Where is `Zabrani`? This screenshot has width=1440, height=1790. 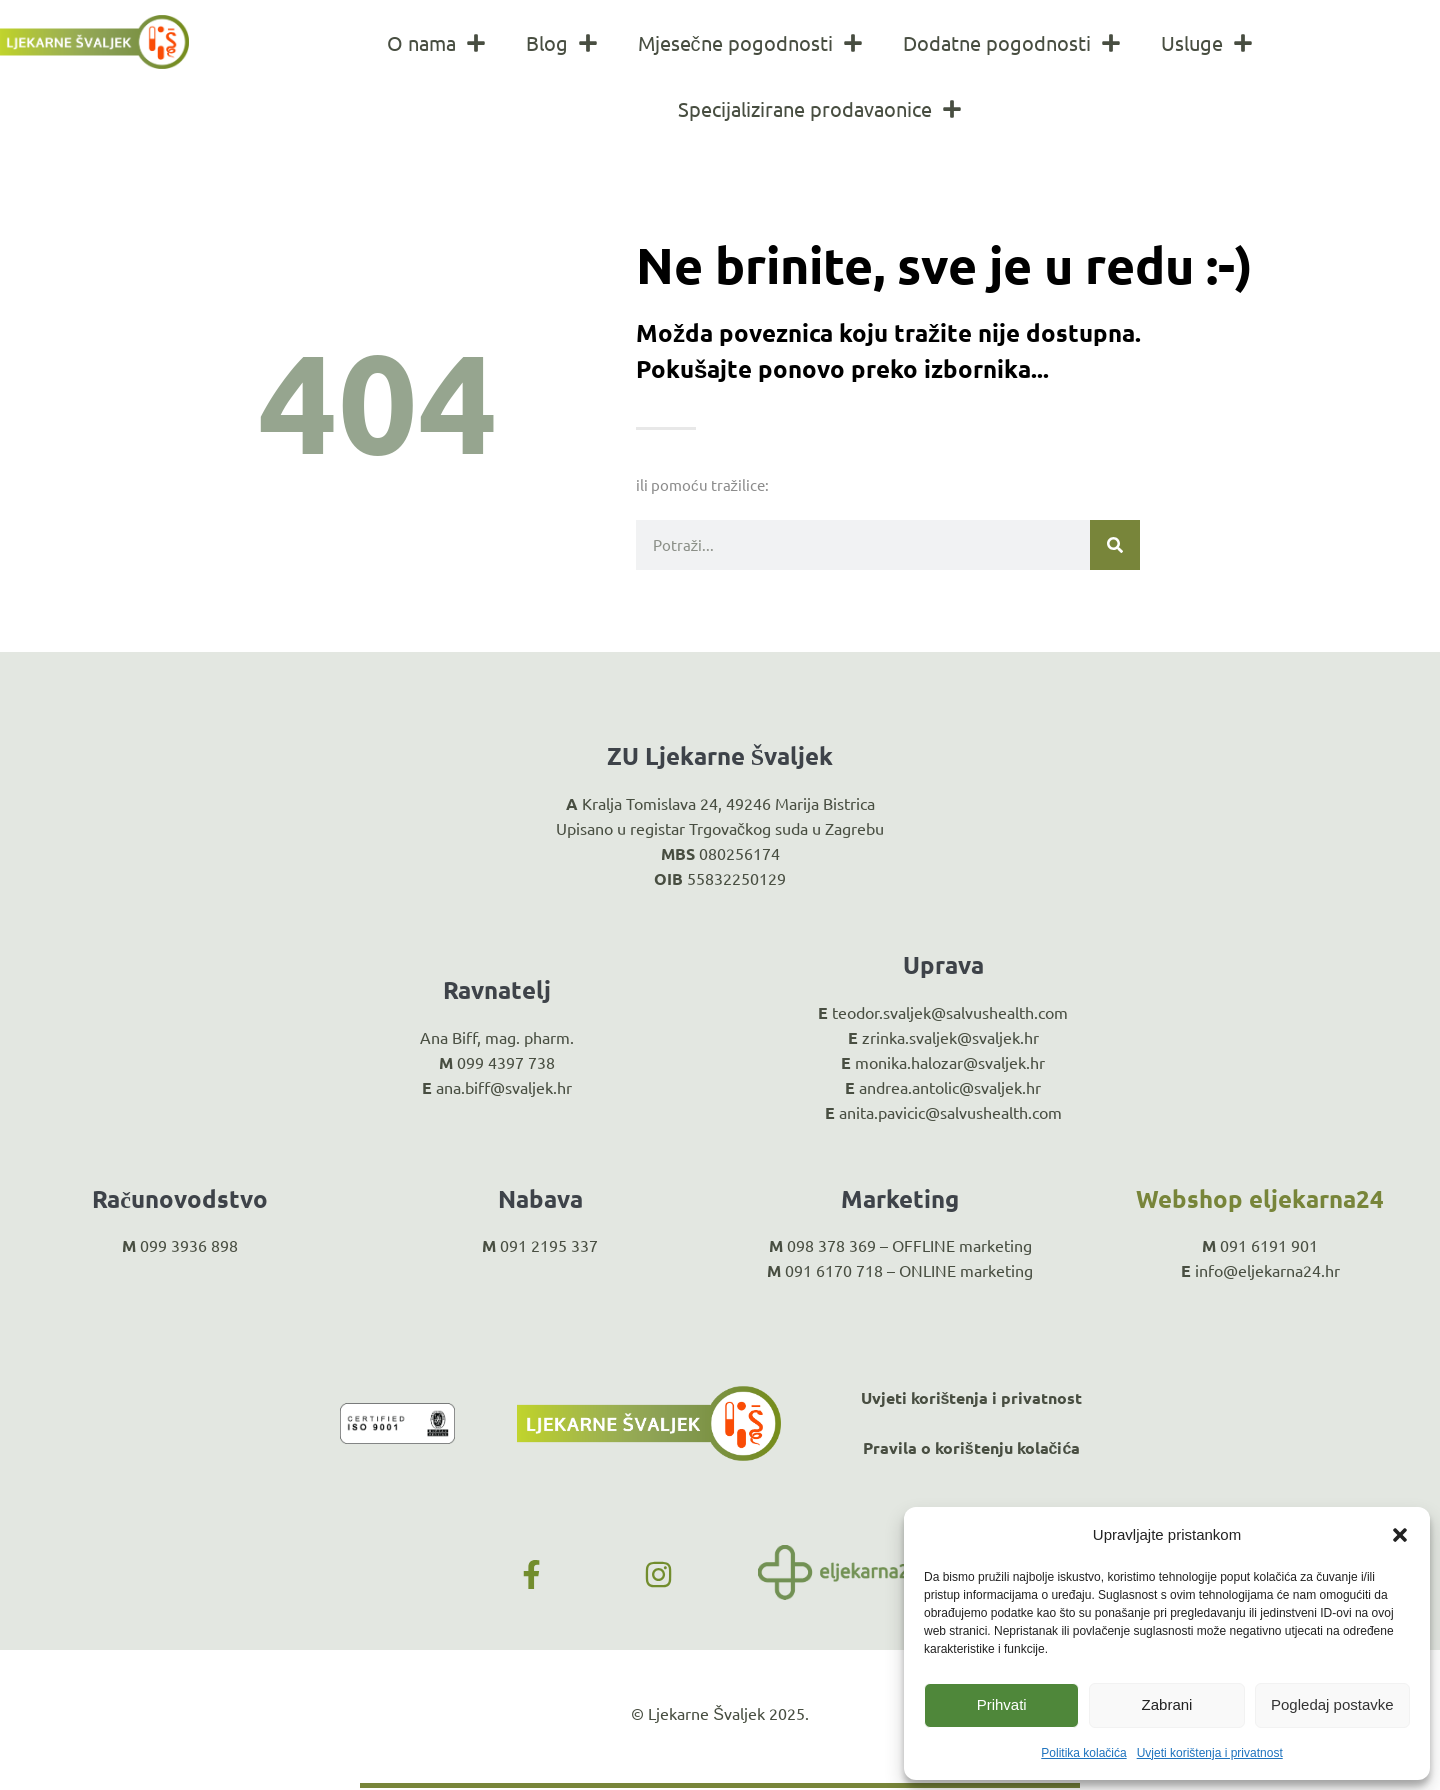
Zabrani is located at coordinates (1167, 1704).